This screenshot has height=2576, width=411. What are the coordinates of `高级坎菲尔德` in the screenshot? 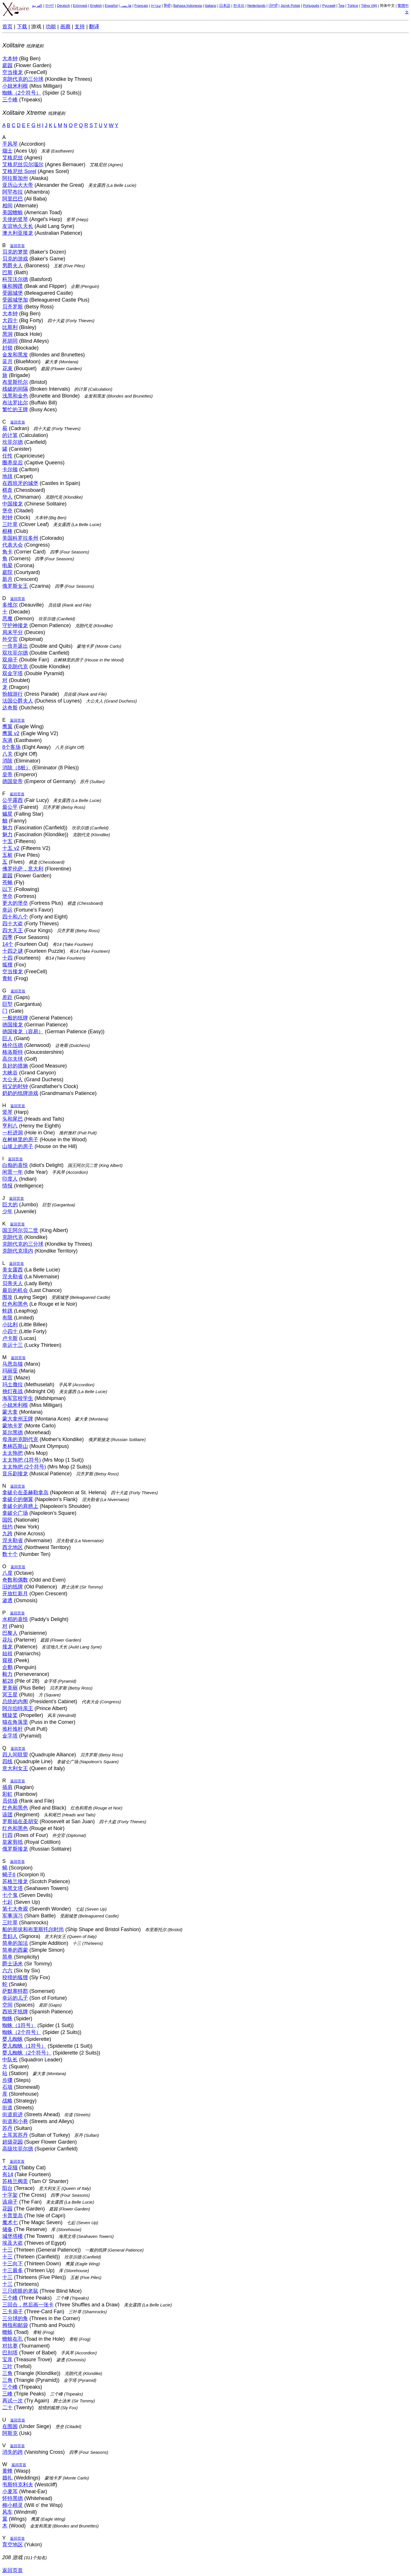 It's located at (17, 2149).